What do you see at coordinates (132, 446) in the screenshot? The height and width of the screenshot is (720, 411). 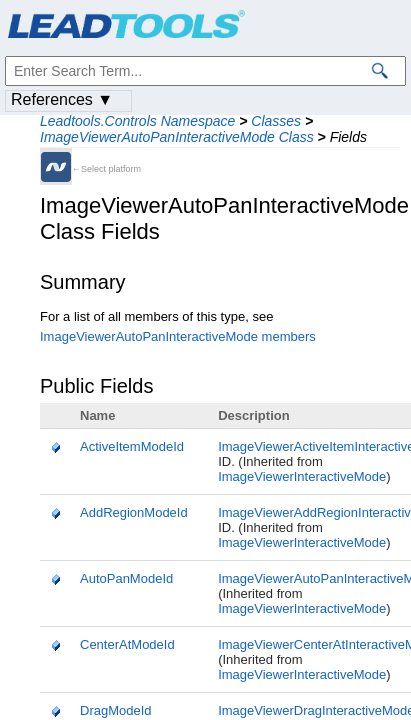 I see `ActiveItemModeId` at bounding box center [132, 446].